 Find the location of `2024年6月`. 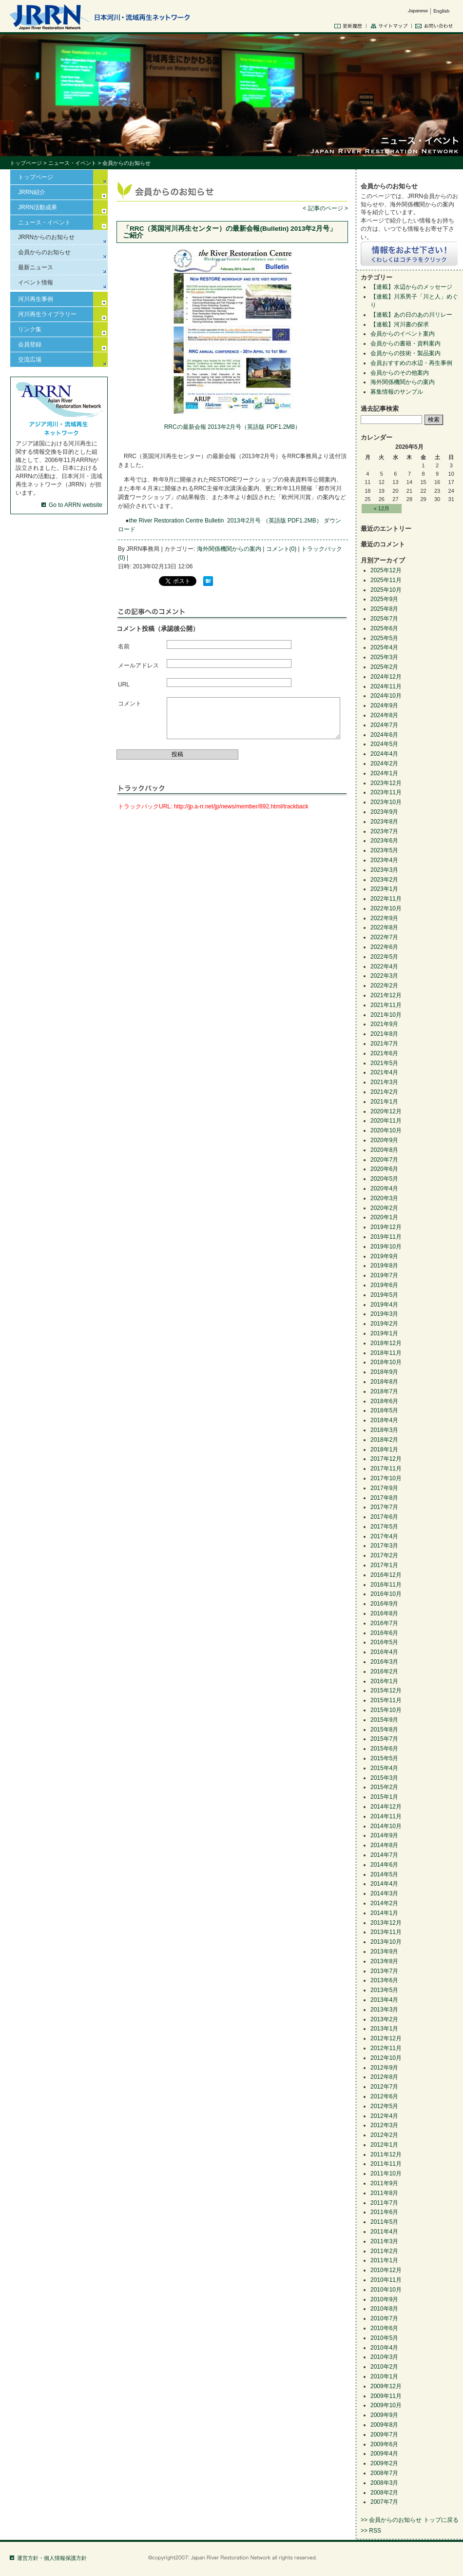

2024年6月 is located at coordinates (384, 734).